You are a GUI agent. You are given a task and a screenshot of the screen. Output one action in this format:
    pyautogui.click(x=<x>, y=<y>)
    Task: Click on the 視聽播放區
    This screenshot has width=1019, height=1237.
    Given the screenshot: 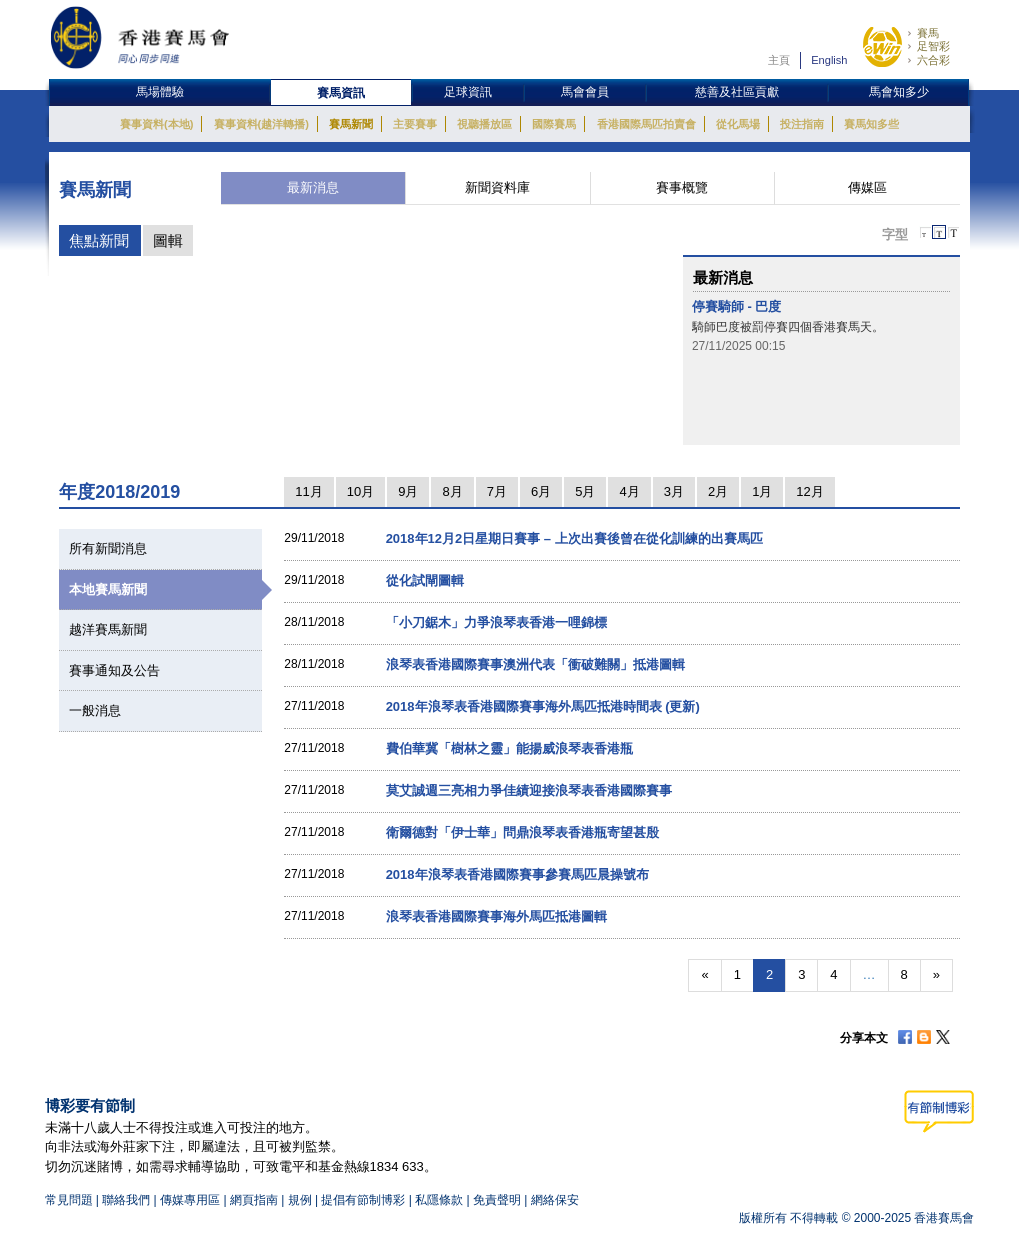 What is the action you would take?
    pyautogui.click(x=484, y=124)
    